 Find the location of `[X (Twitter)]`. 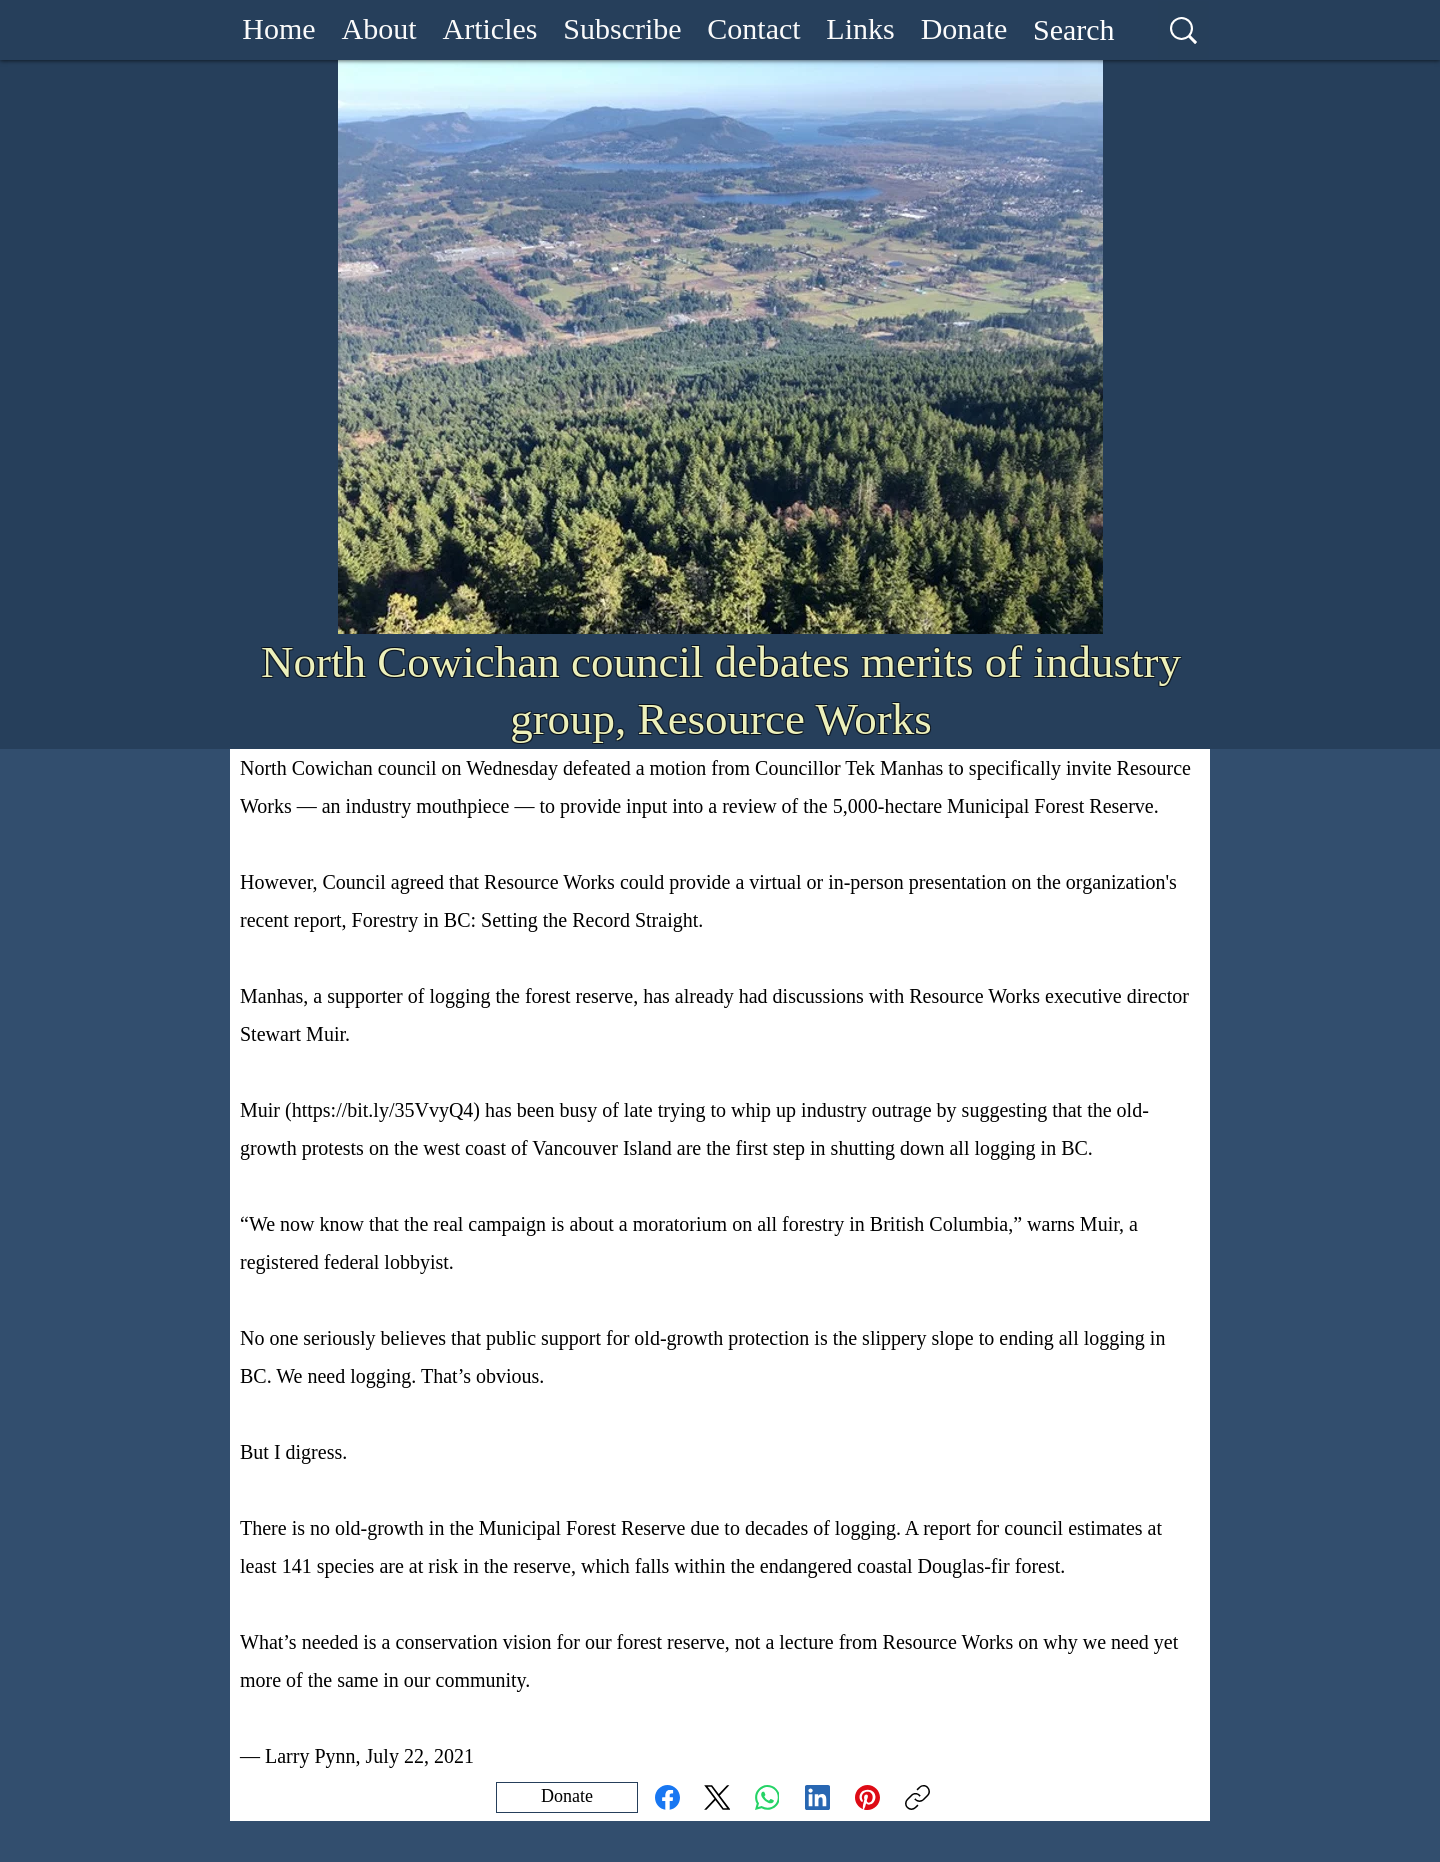

[X (Twitter)] is located at coordinates (717, 1797).